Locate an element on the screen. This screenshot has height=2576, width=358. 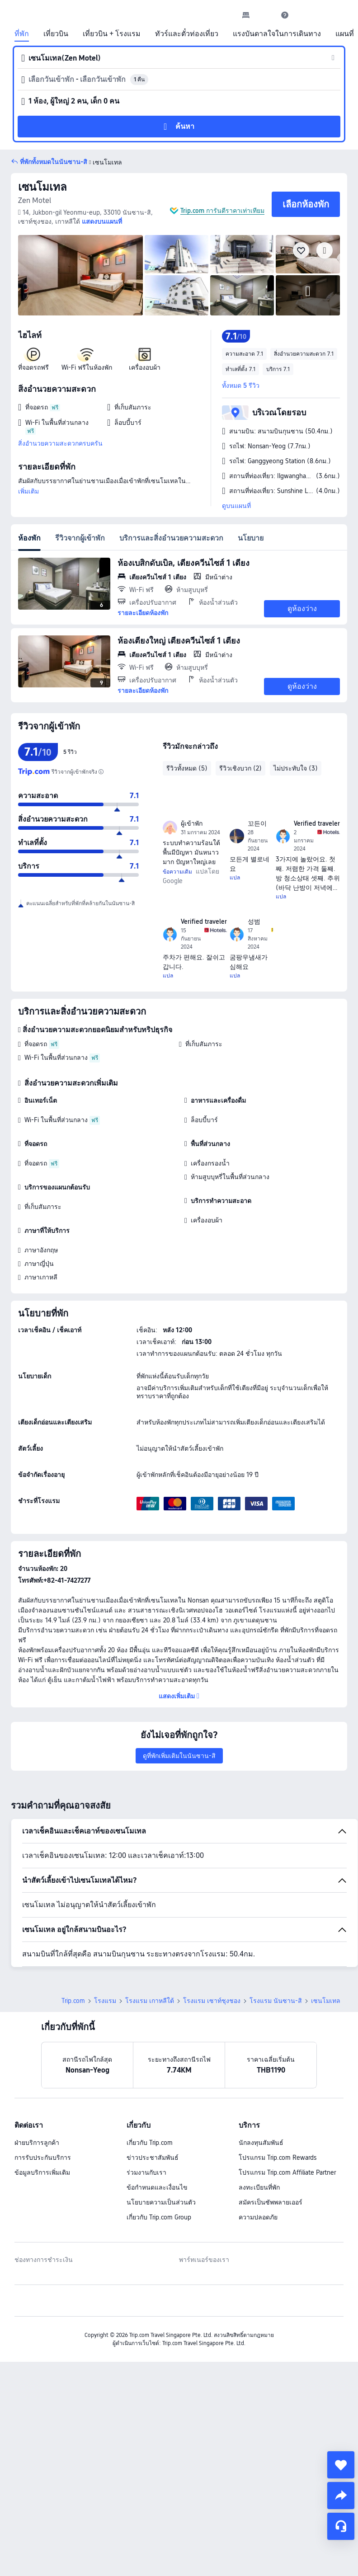
โรงแรม เกาหลีใต้ is located at coordinates (149, 2000).